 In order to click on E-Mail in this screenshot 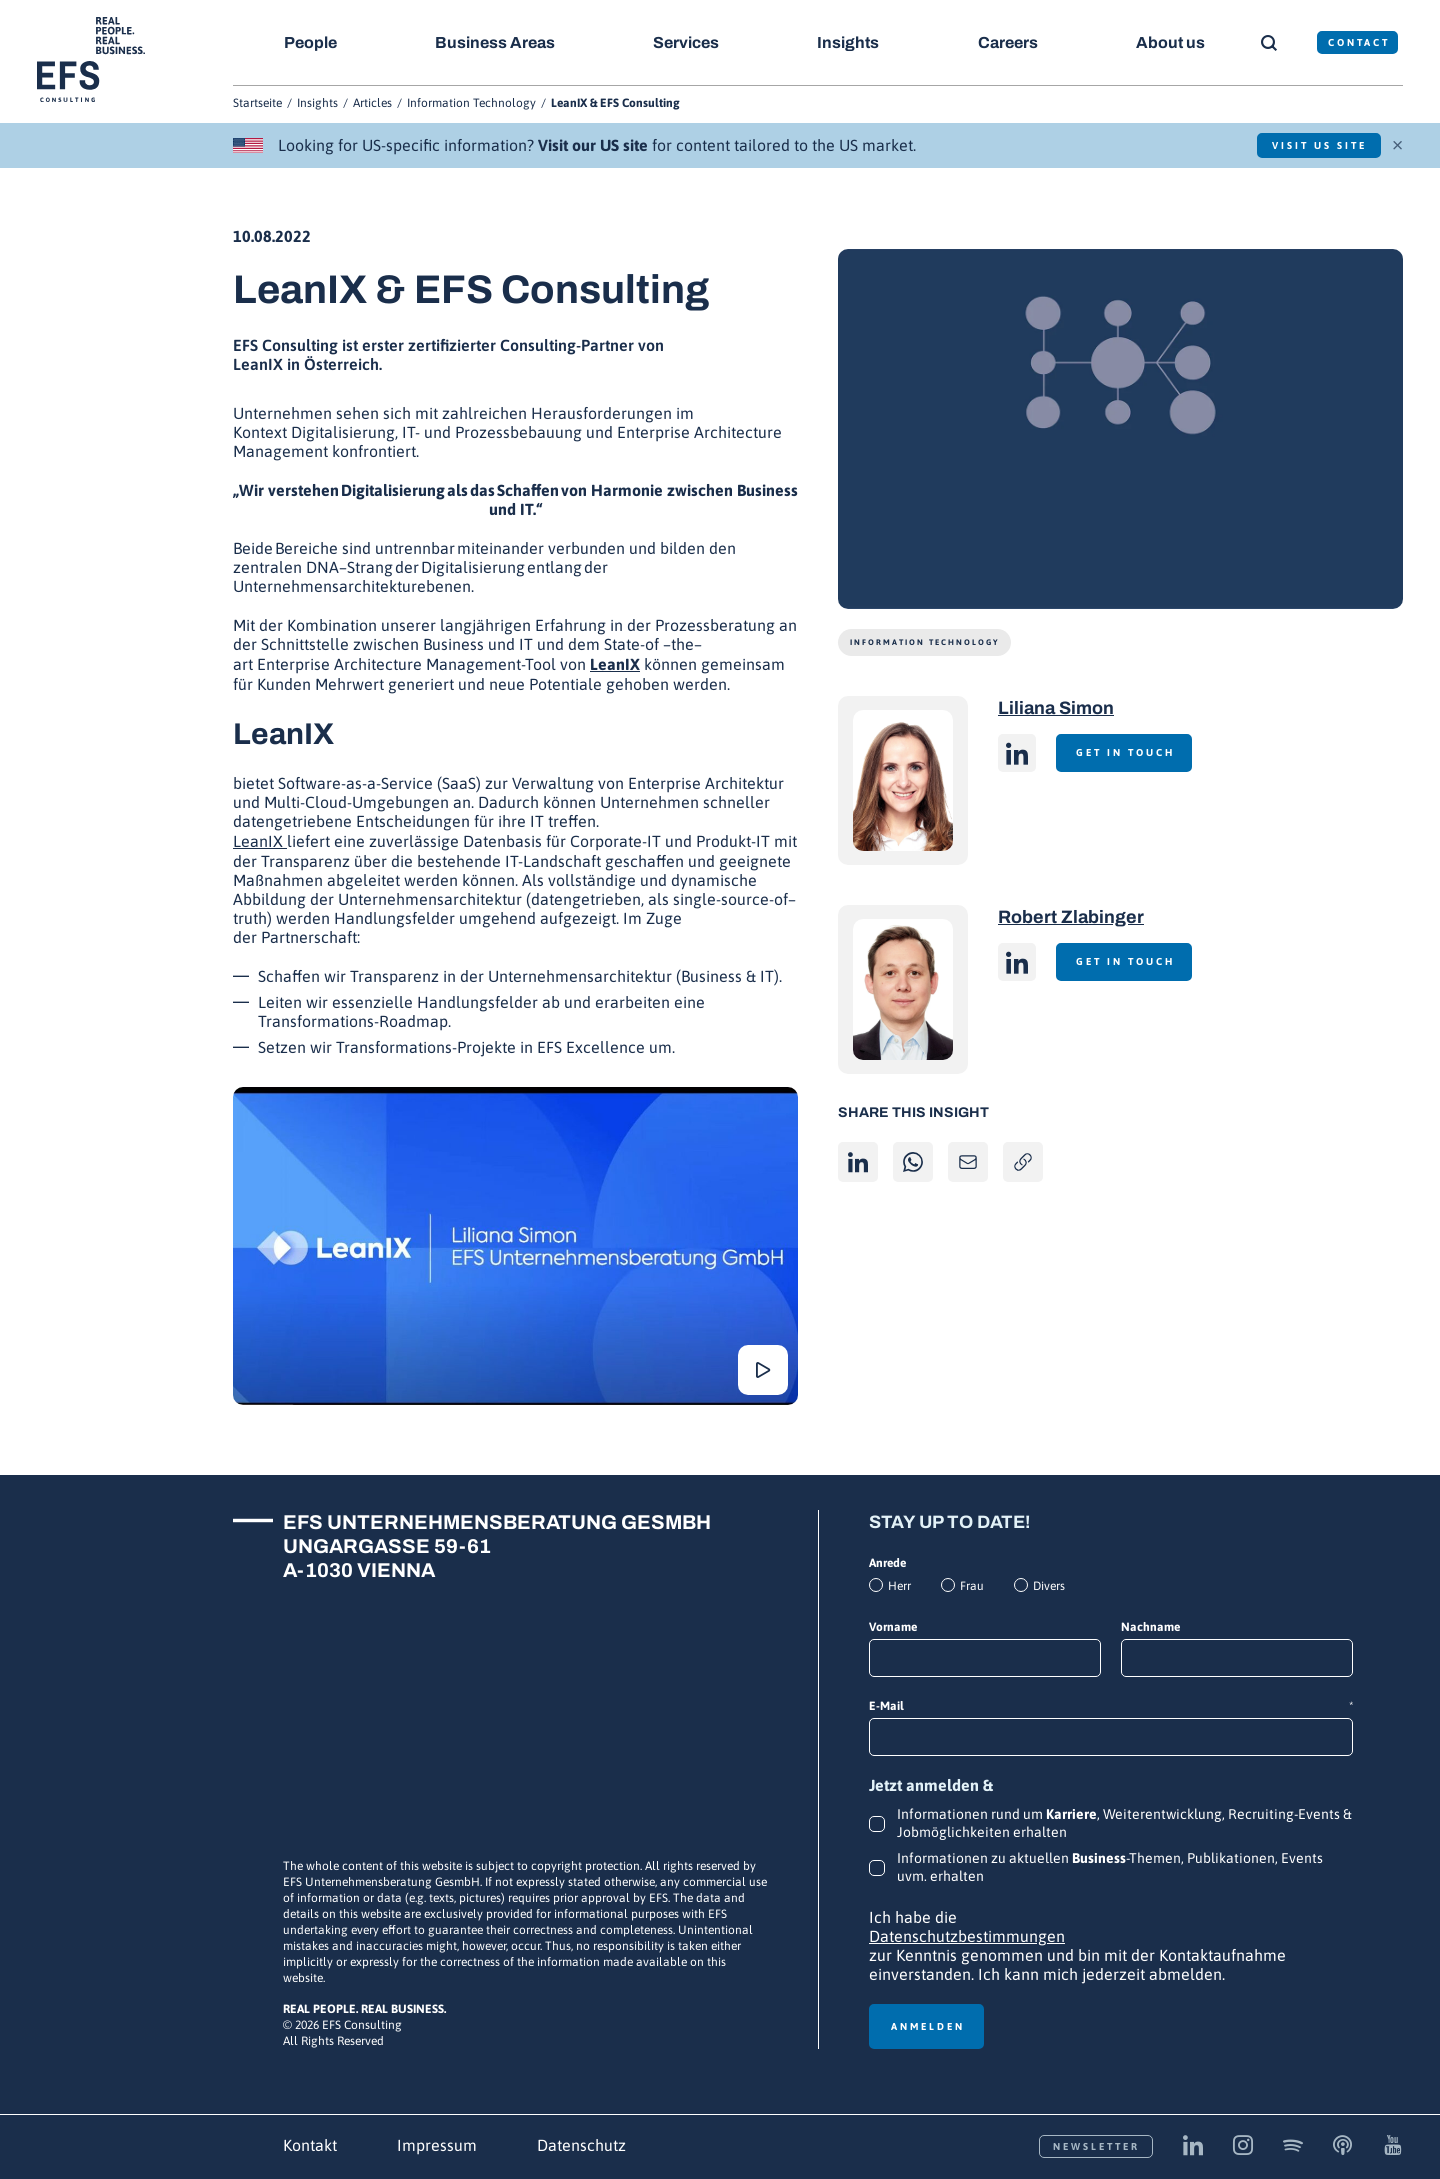, I will do `click(1111, 1706)`.